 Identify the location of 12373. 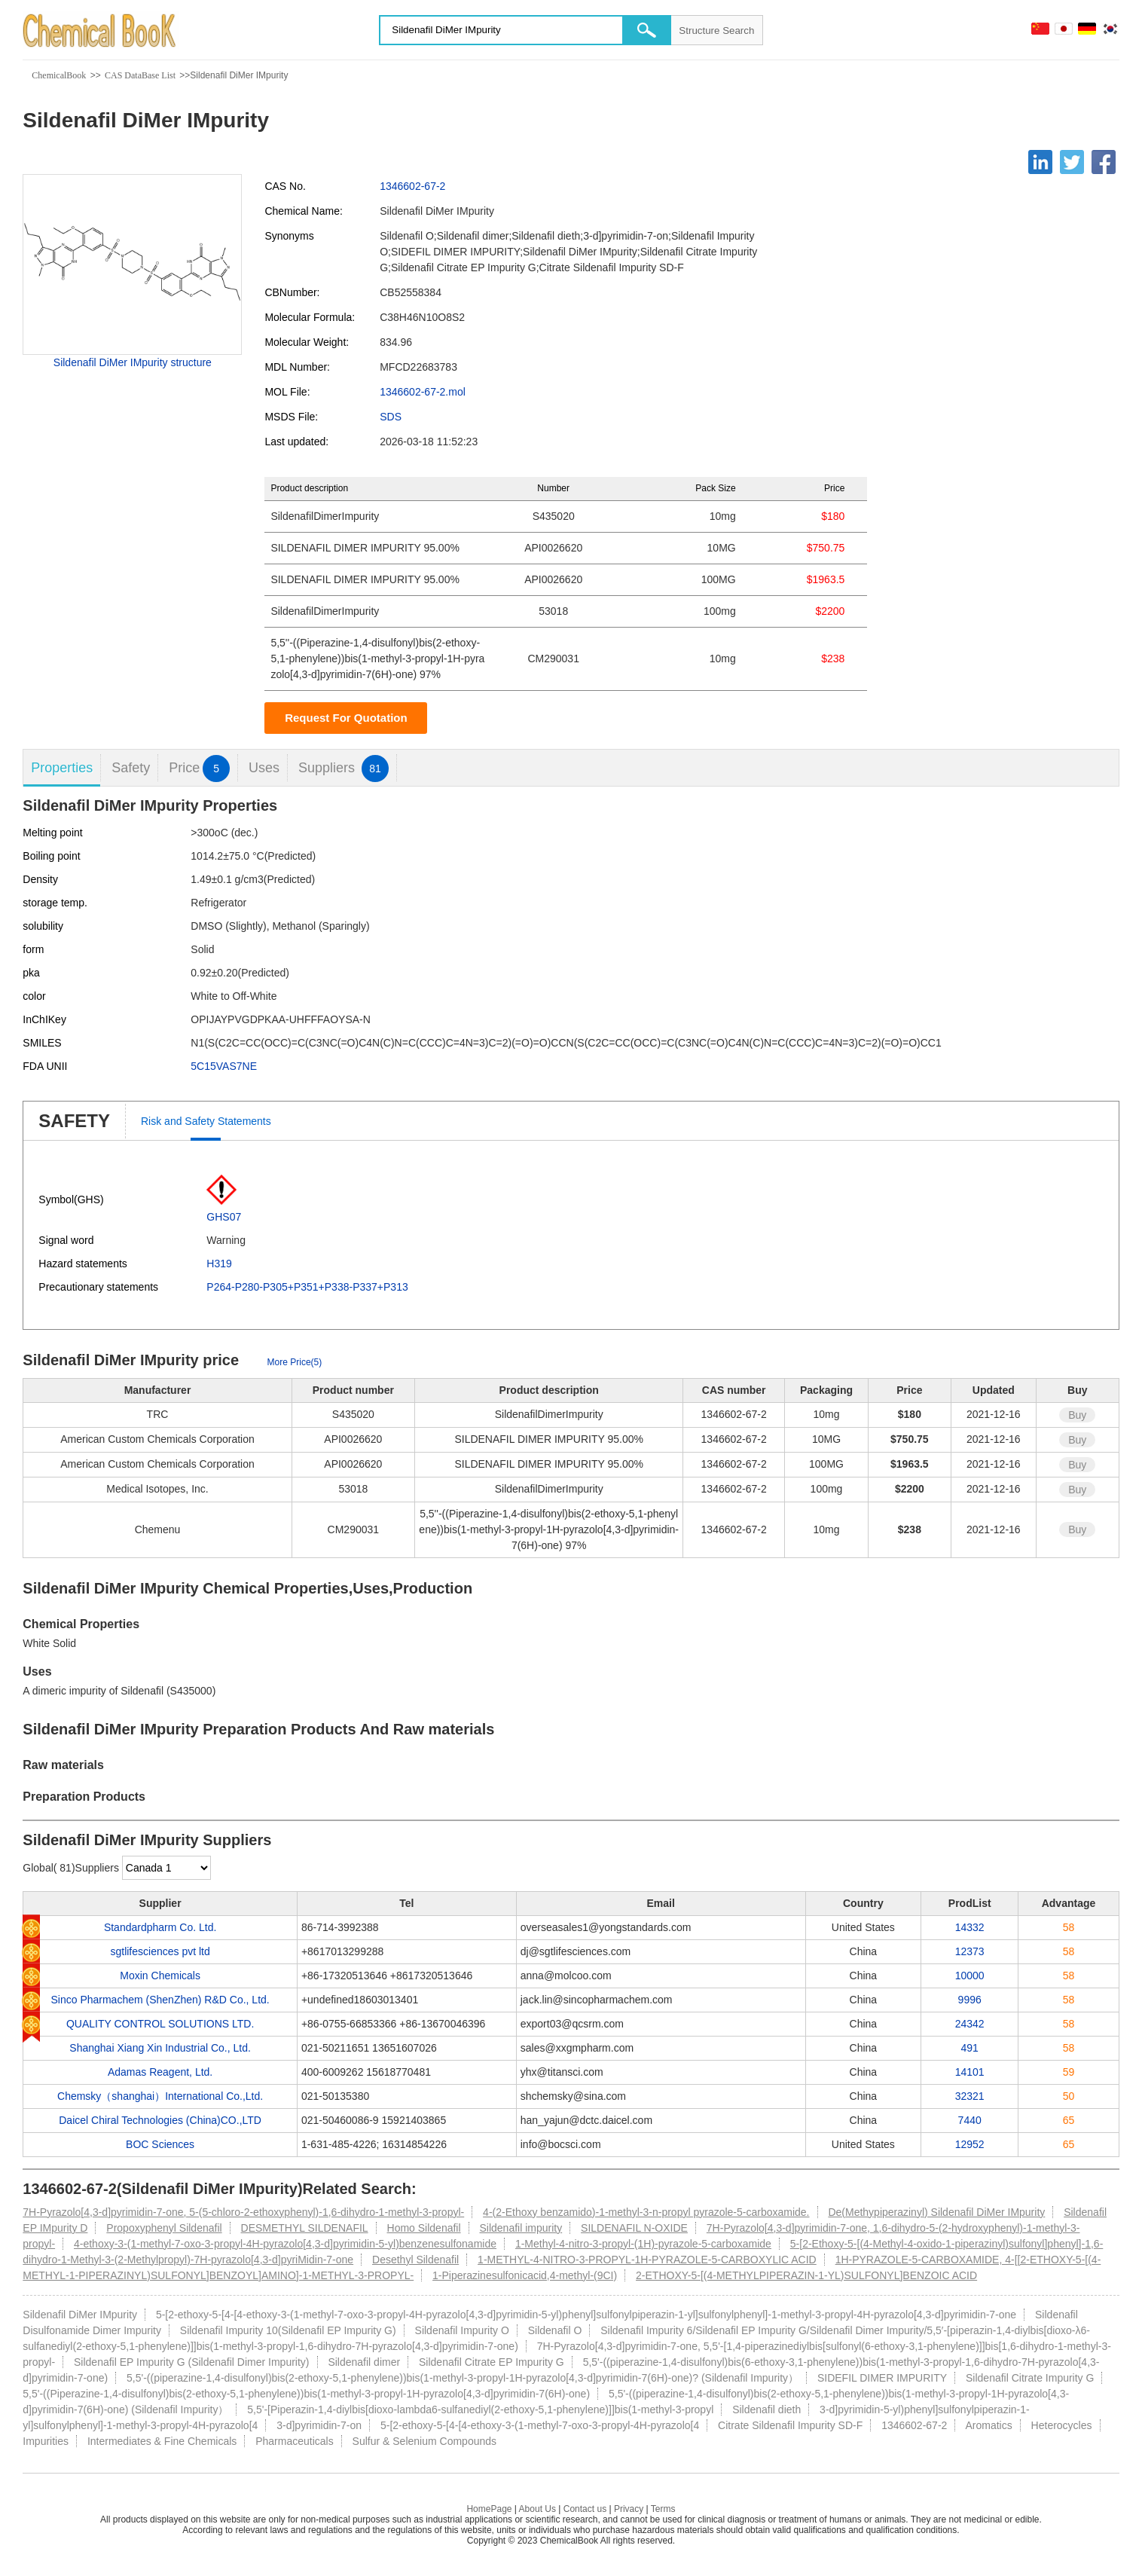
(970, 1951).